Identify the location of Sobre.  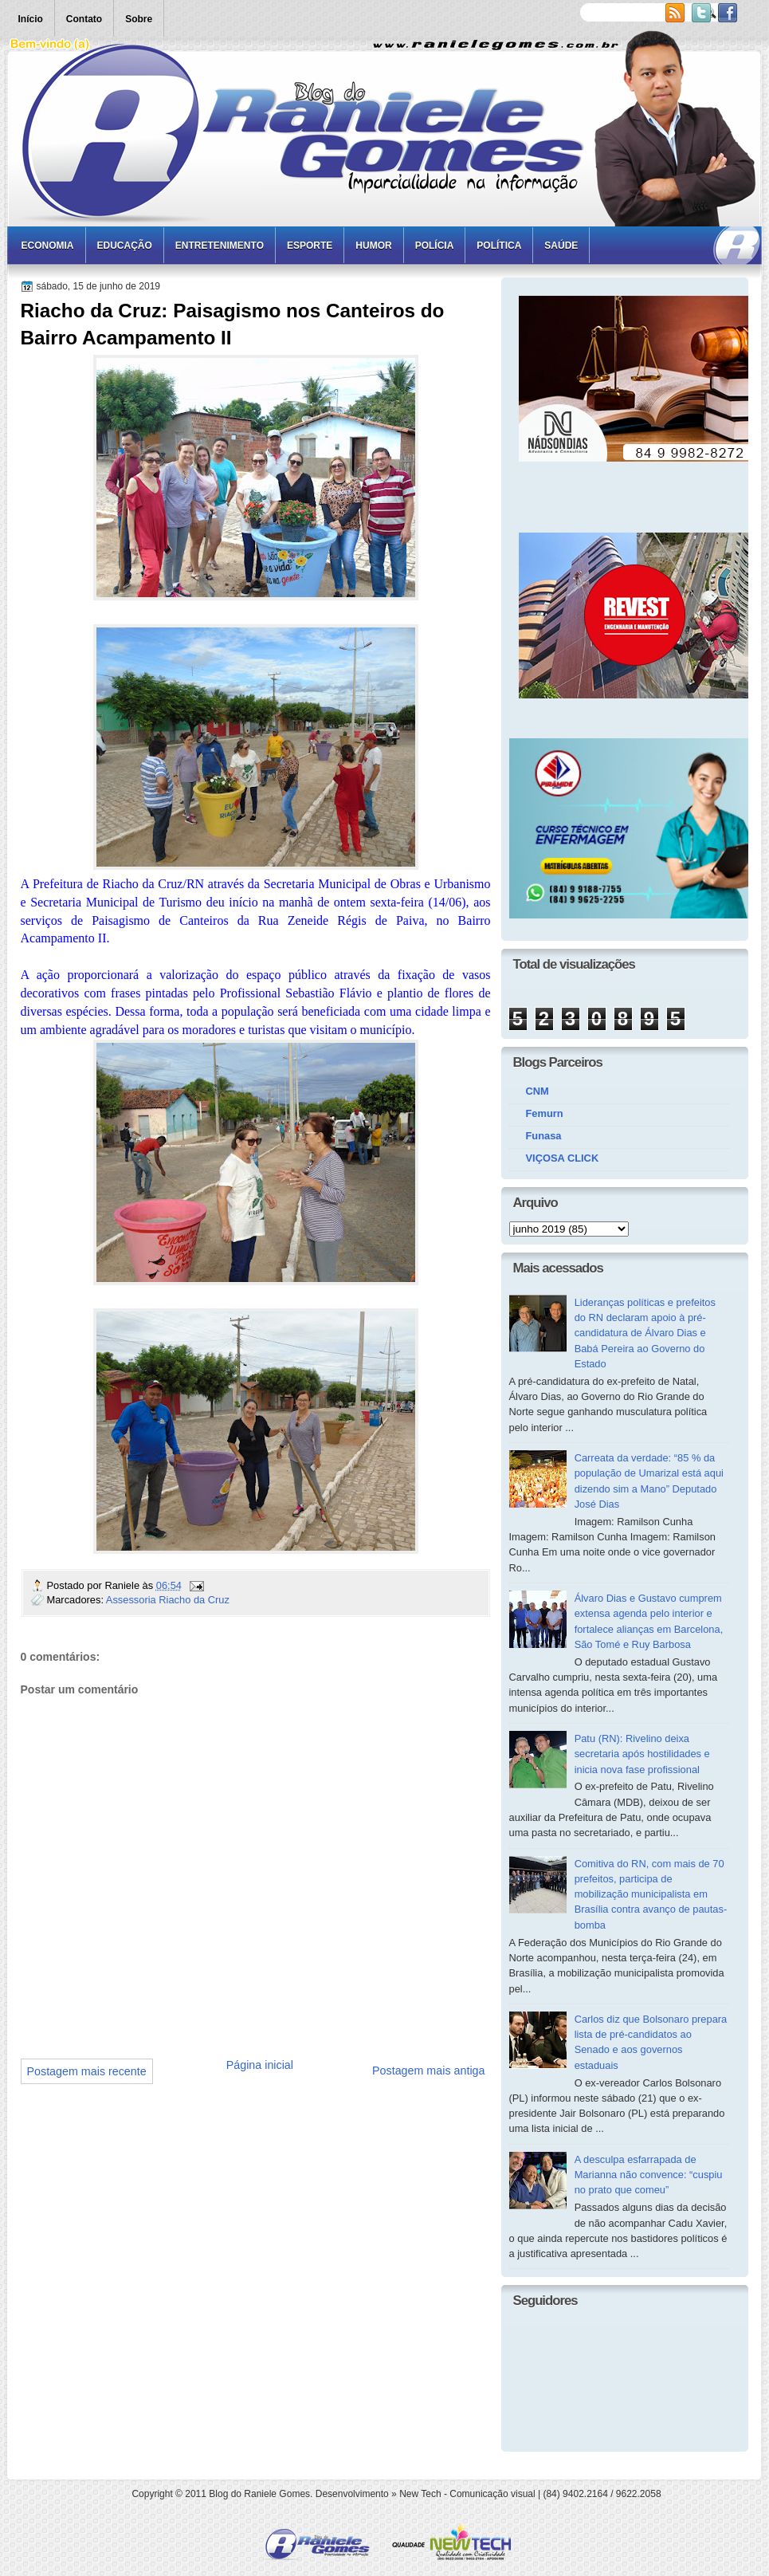
(138, 19).